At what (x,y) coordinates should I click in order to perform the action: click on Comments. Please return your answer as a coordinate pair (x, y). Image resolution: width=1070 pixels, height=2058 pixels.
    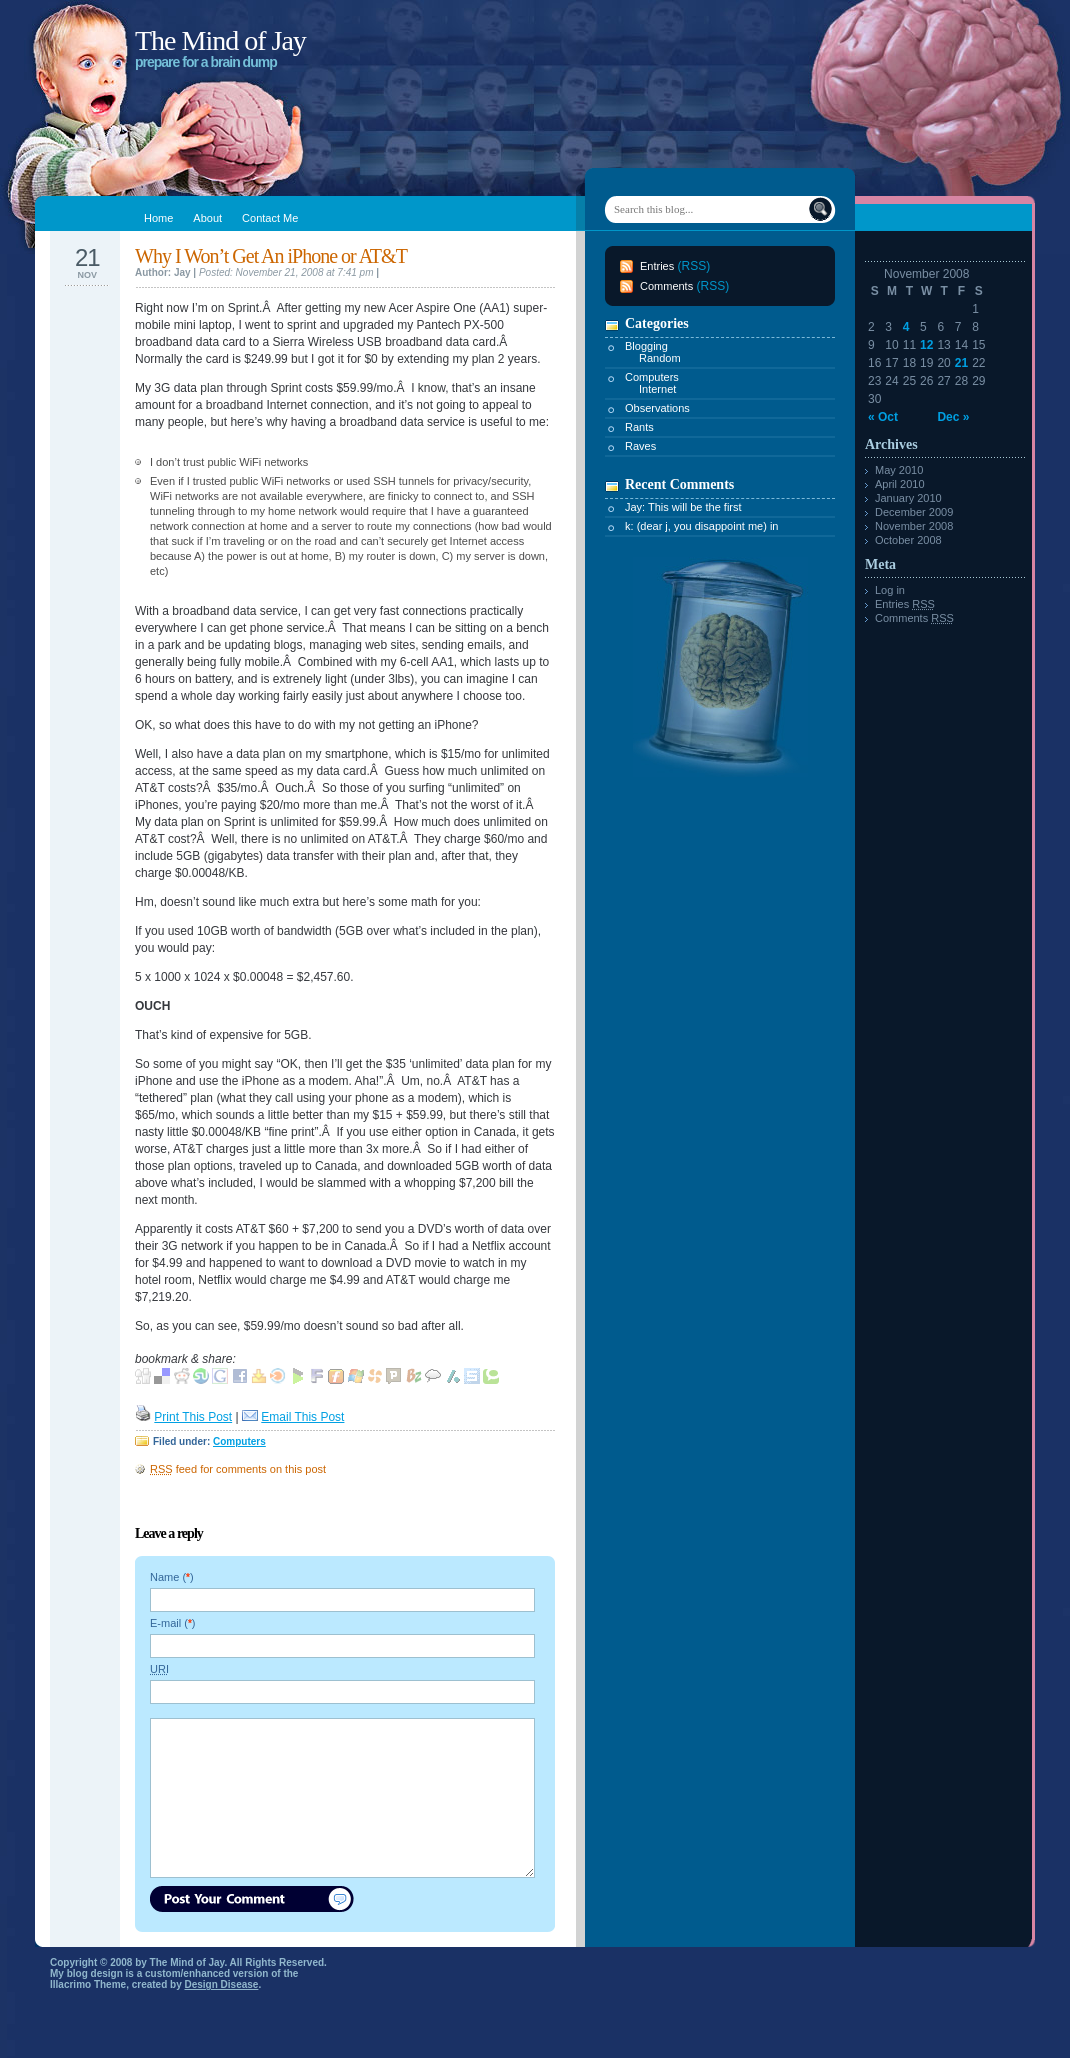
    Looking at the image, I should click on (666, 286).